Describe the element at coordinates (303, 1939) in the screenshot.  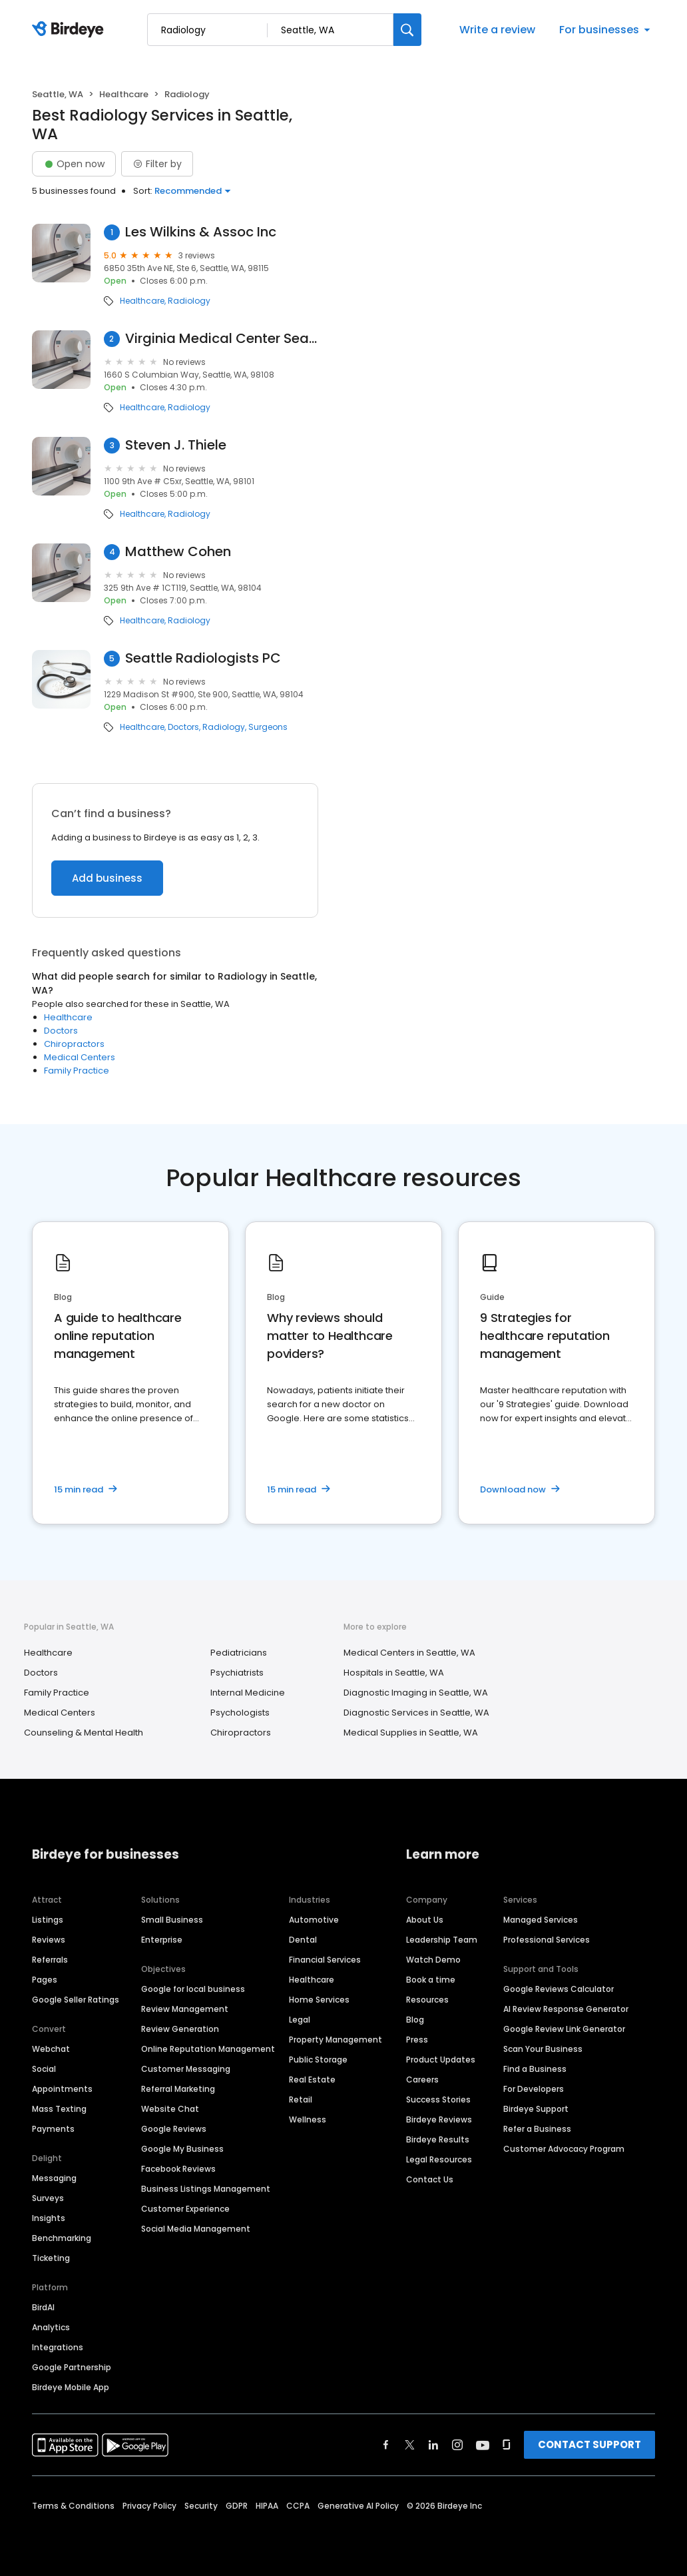
I see `Dental` at that location.